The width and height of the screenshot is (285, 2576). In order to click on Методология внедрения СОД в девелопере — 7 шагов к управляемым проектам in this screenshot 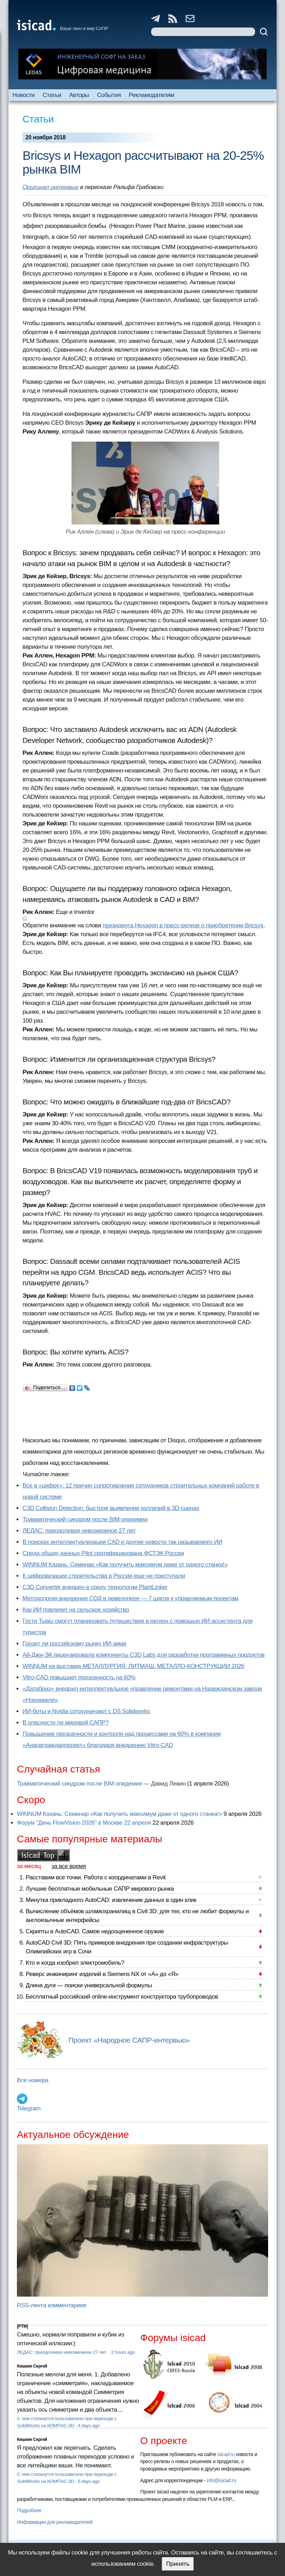, I will do `click(130, 1598)`.